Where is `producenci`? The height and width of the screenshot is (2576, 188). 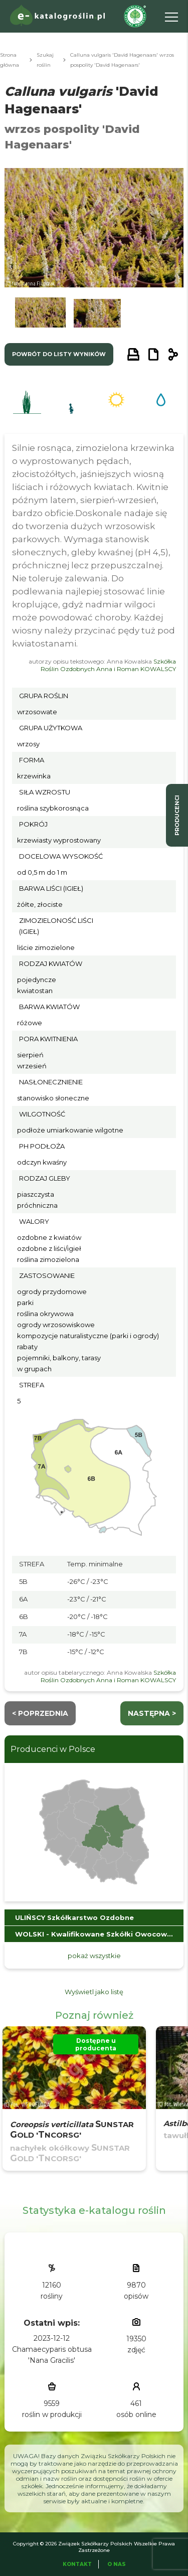
producenci is located at coordinates (176, 815).